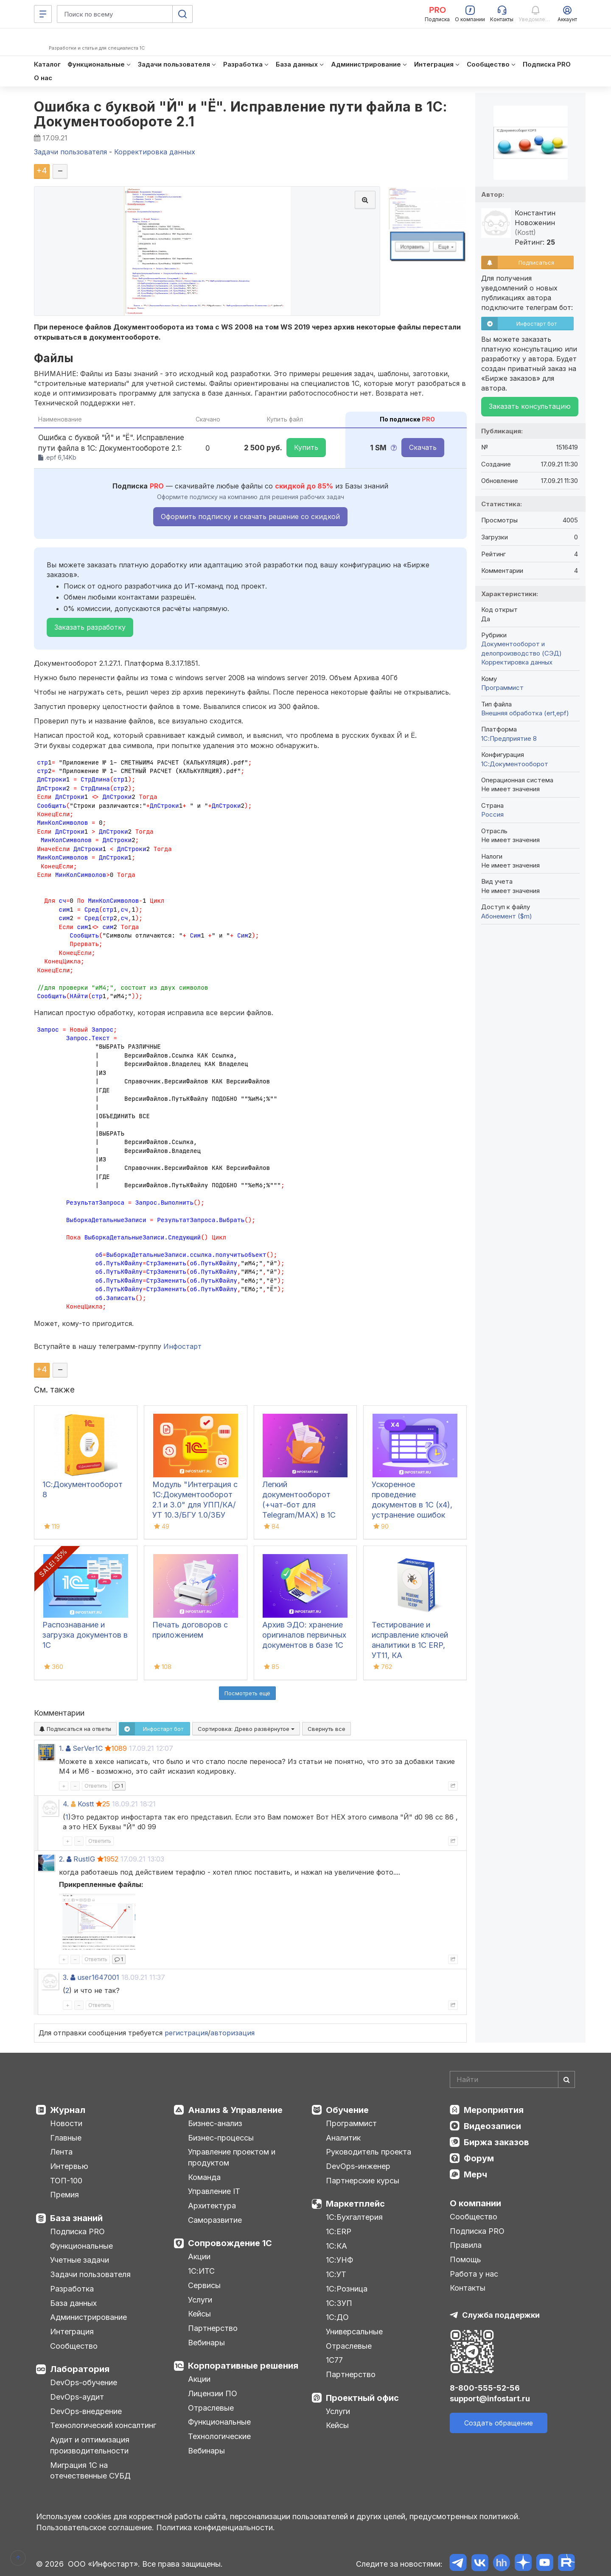 The height and width of the screenshot is (2576, 611). What do you see at coordinates (490, 2398) in the screenshot?
I see `support@infostart.ru` at bounding box center [490, 2398].